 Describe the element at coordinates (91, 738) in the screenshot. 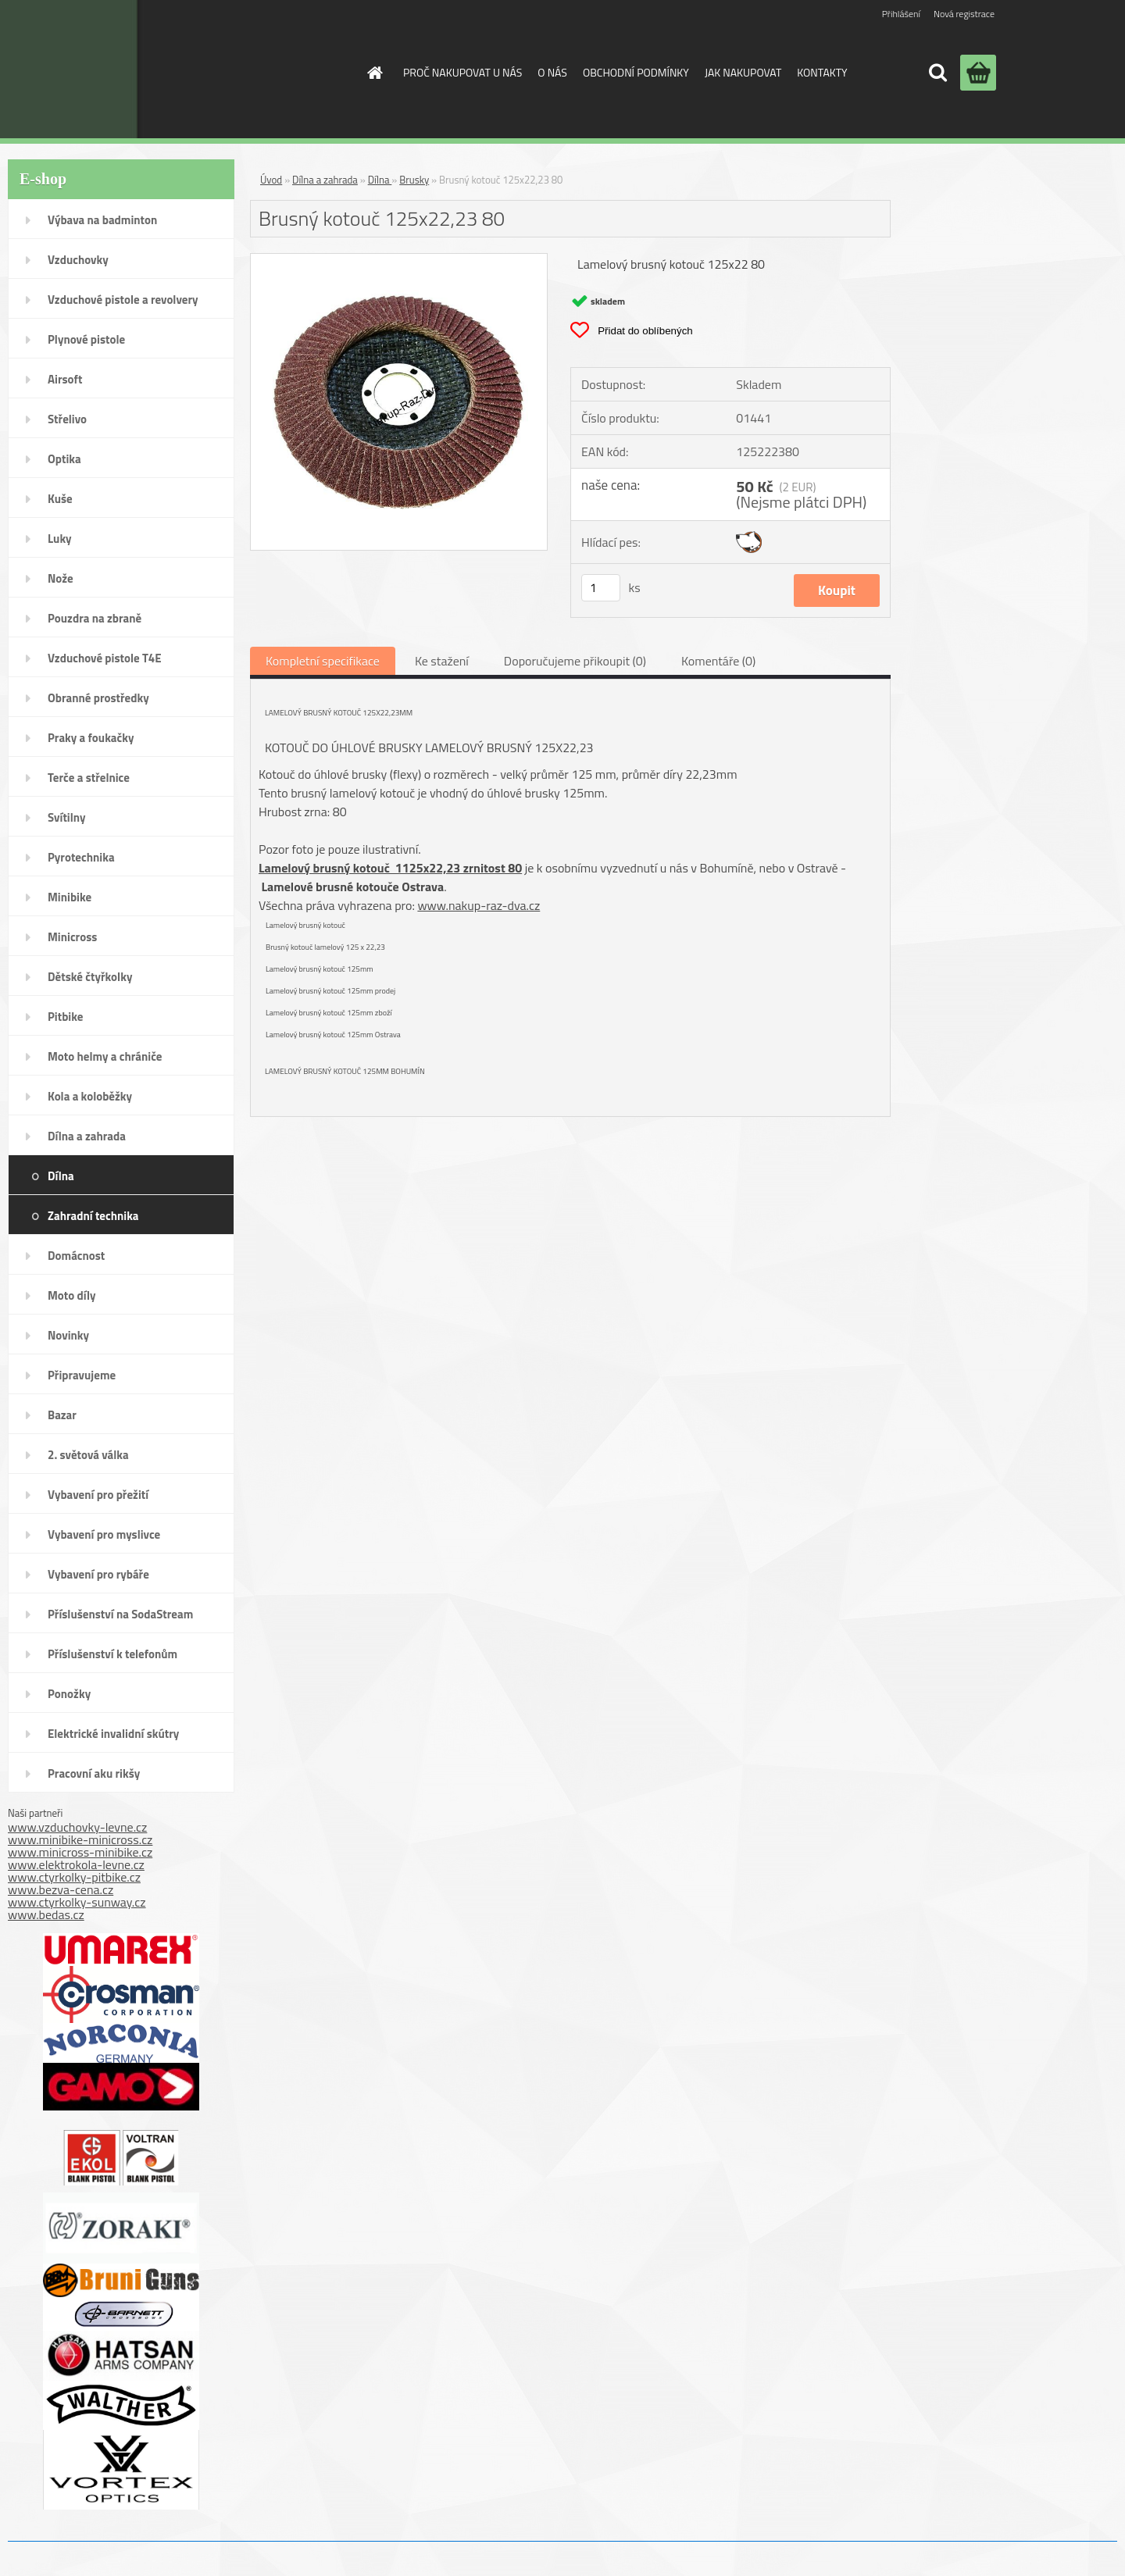

I see `Praky a foukačky` at that location.